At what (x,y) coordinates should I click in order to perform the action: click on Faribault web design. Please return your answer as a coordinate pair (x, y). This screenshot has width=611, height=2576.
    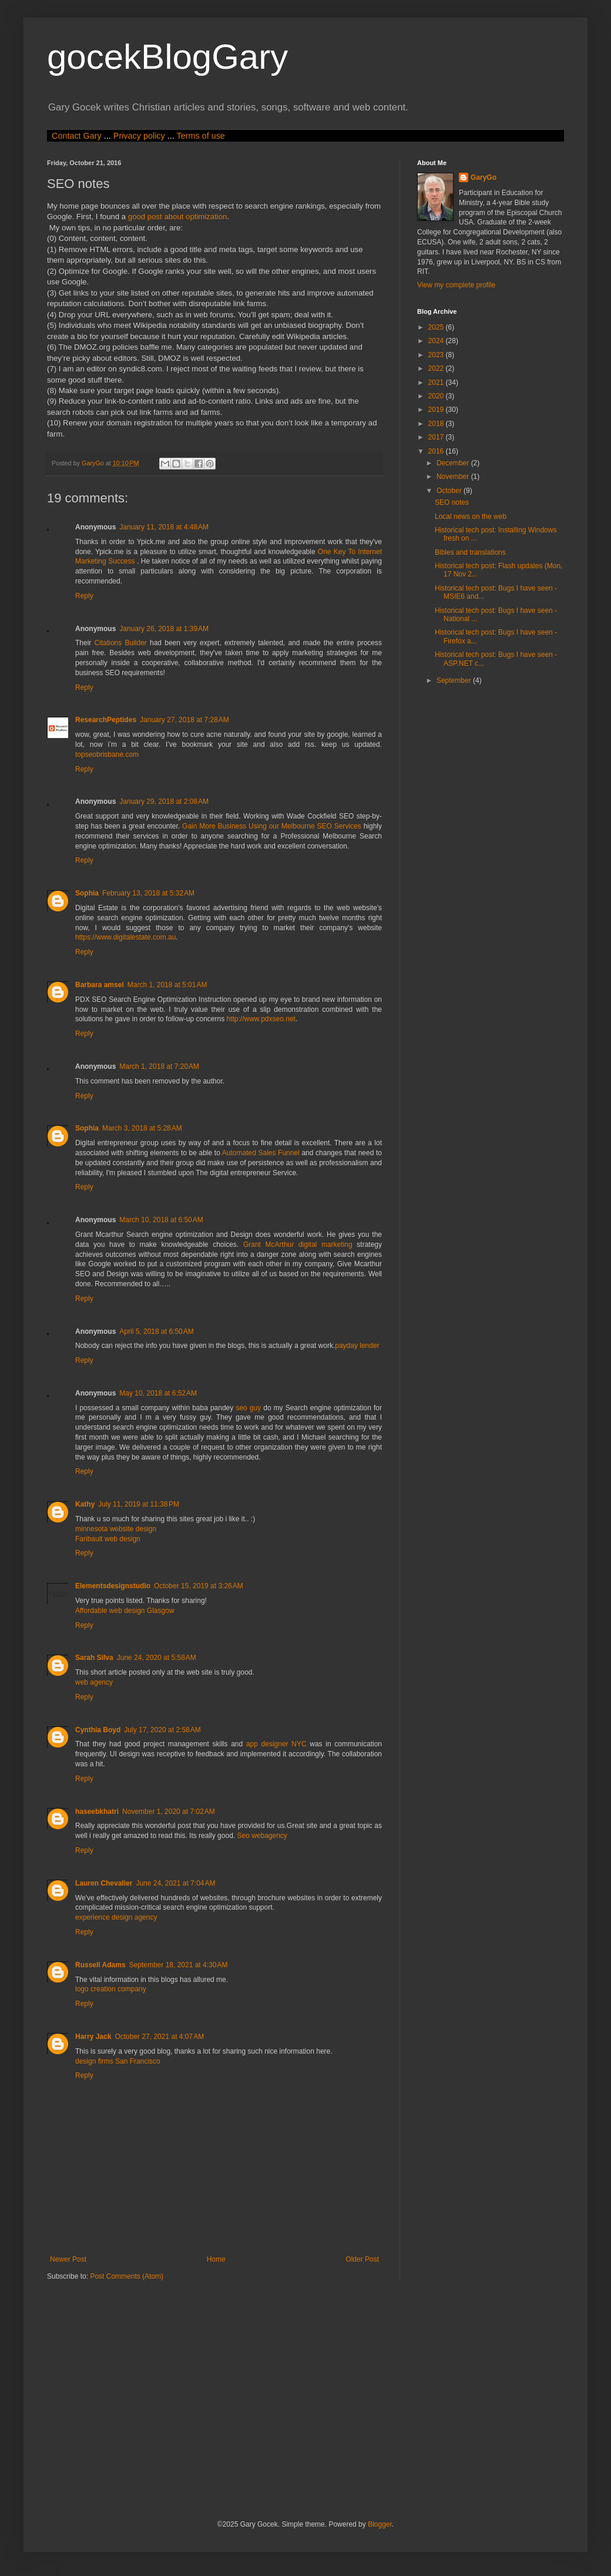
    Looking at the image, I should click on (107, 1539).